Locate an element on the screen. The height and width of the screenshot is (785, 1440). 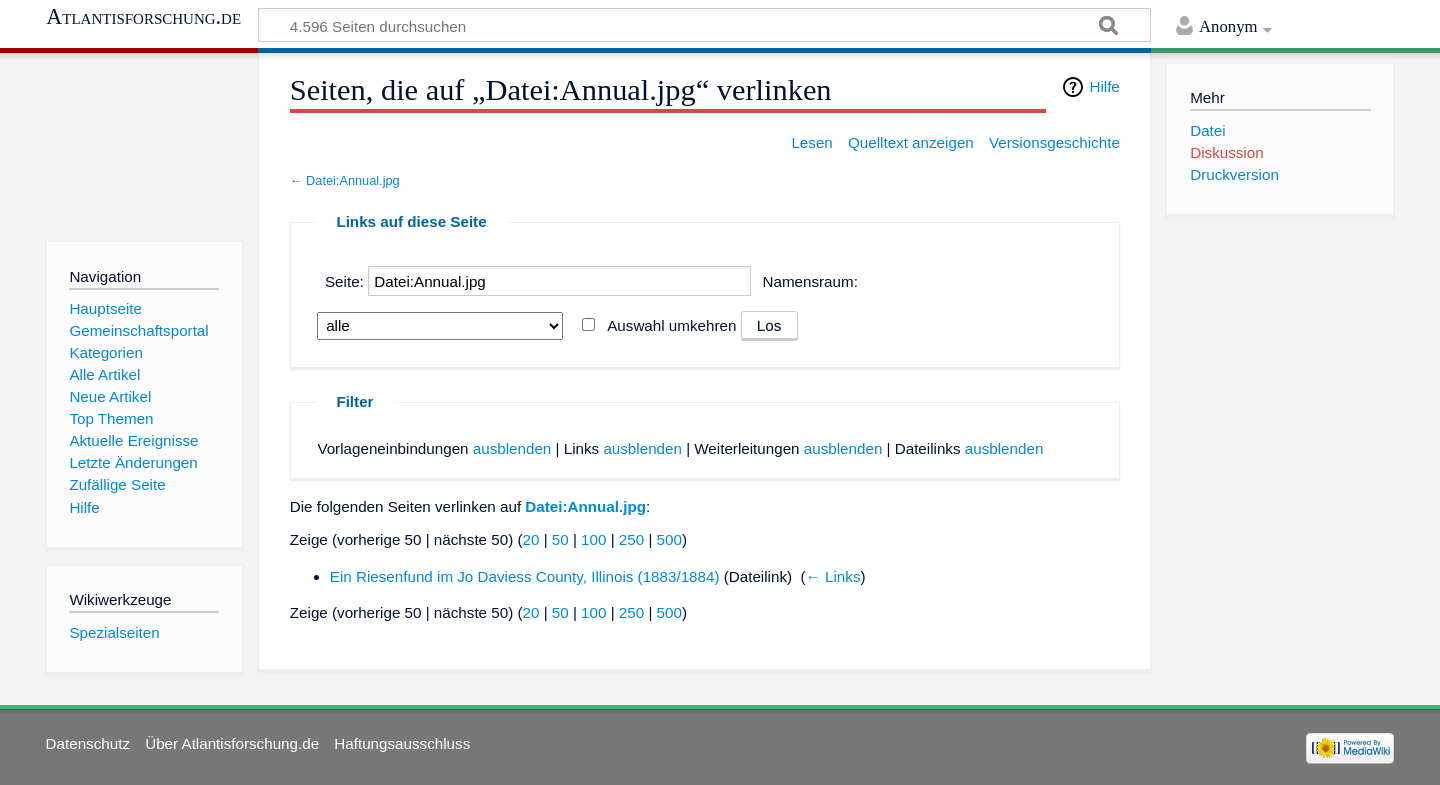
250 is located at coordinates (631, 539).